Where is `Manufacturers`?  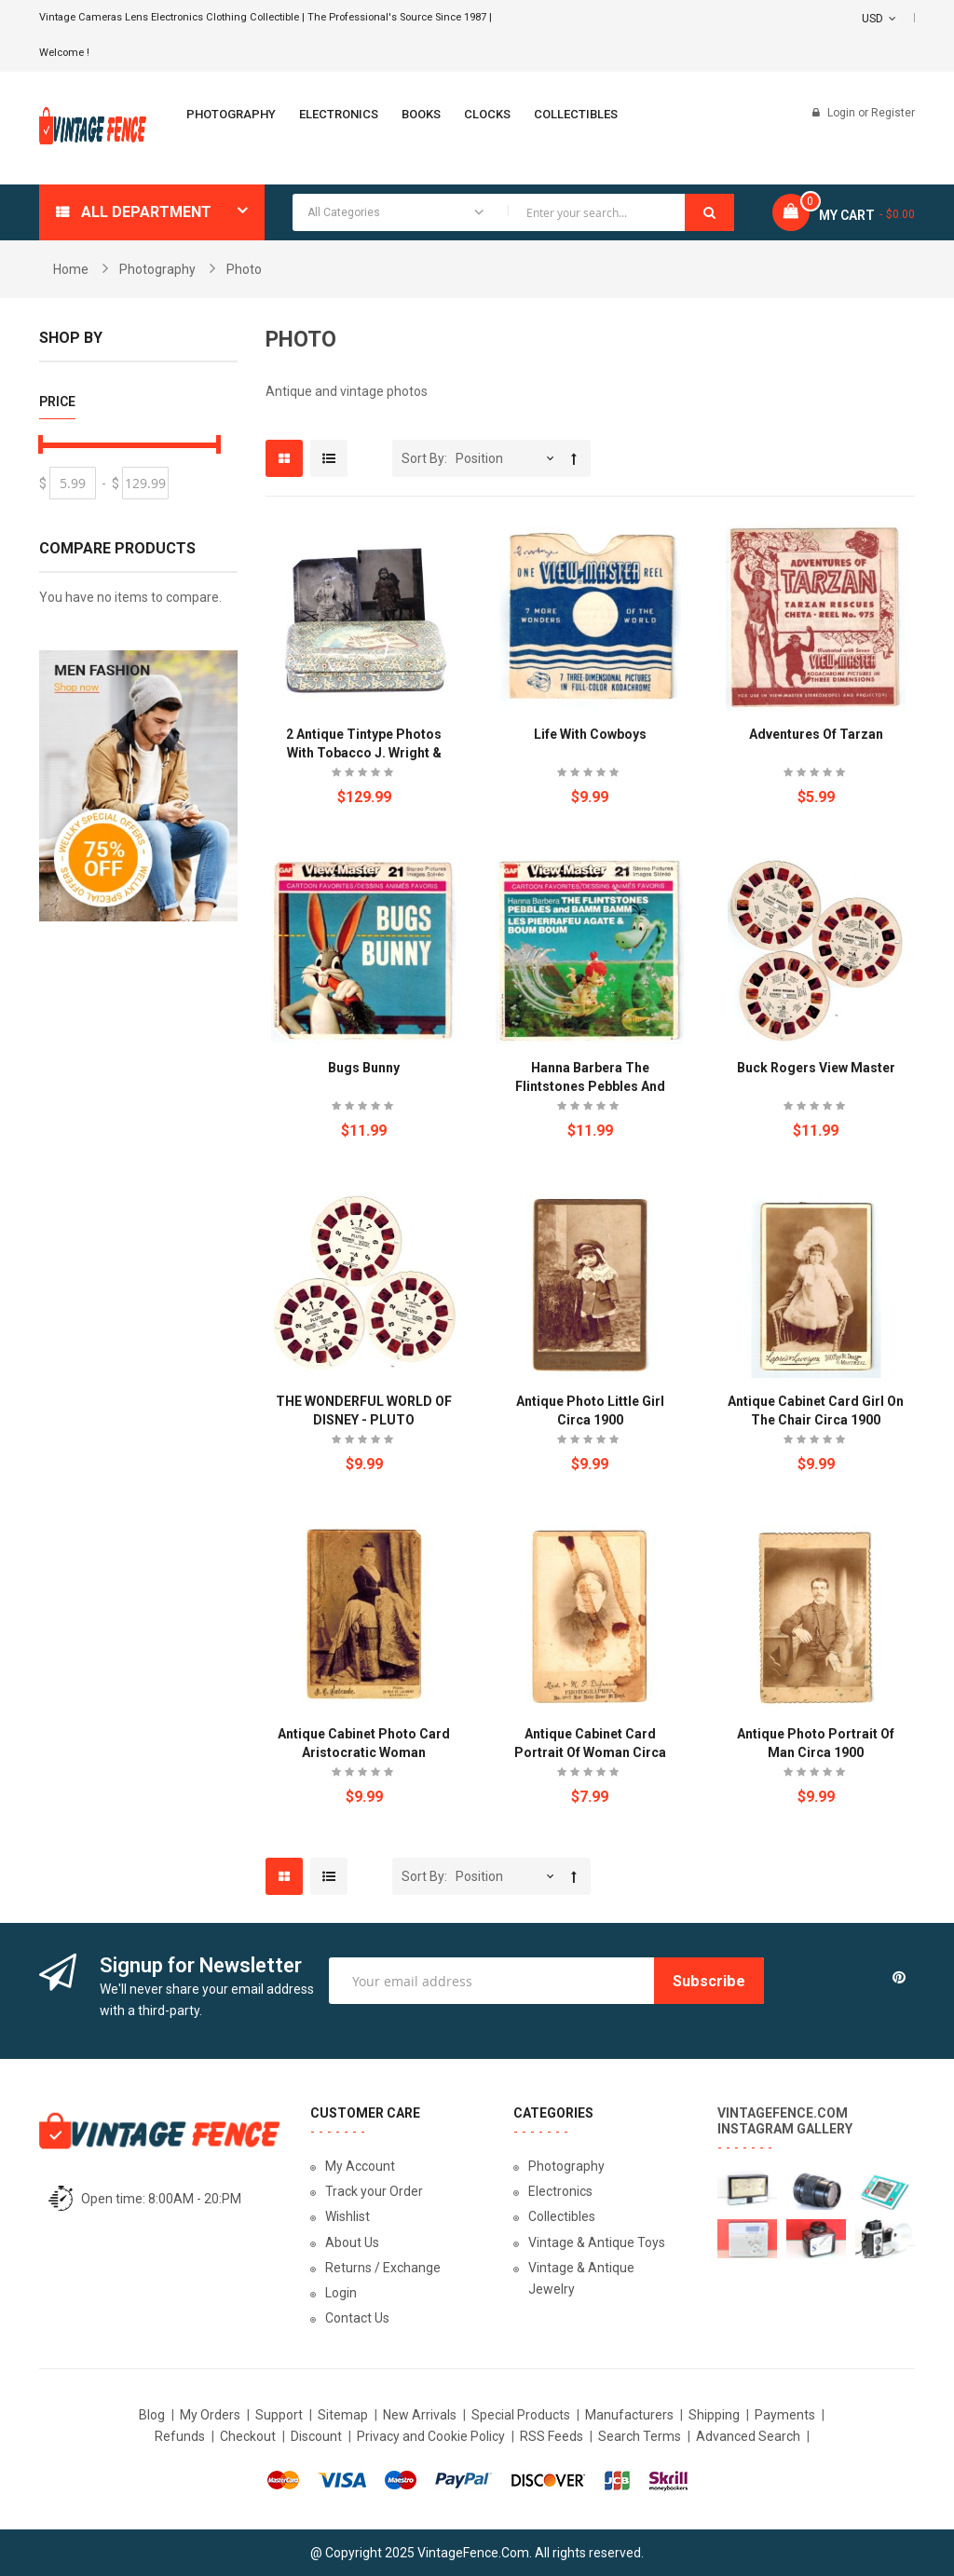 Manufacturers is located at coordinates (629, 2414).